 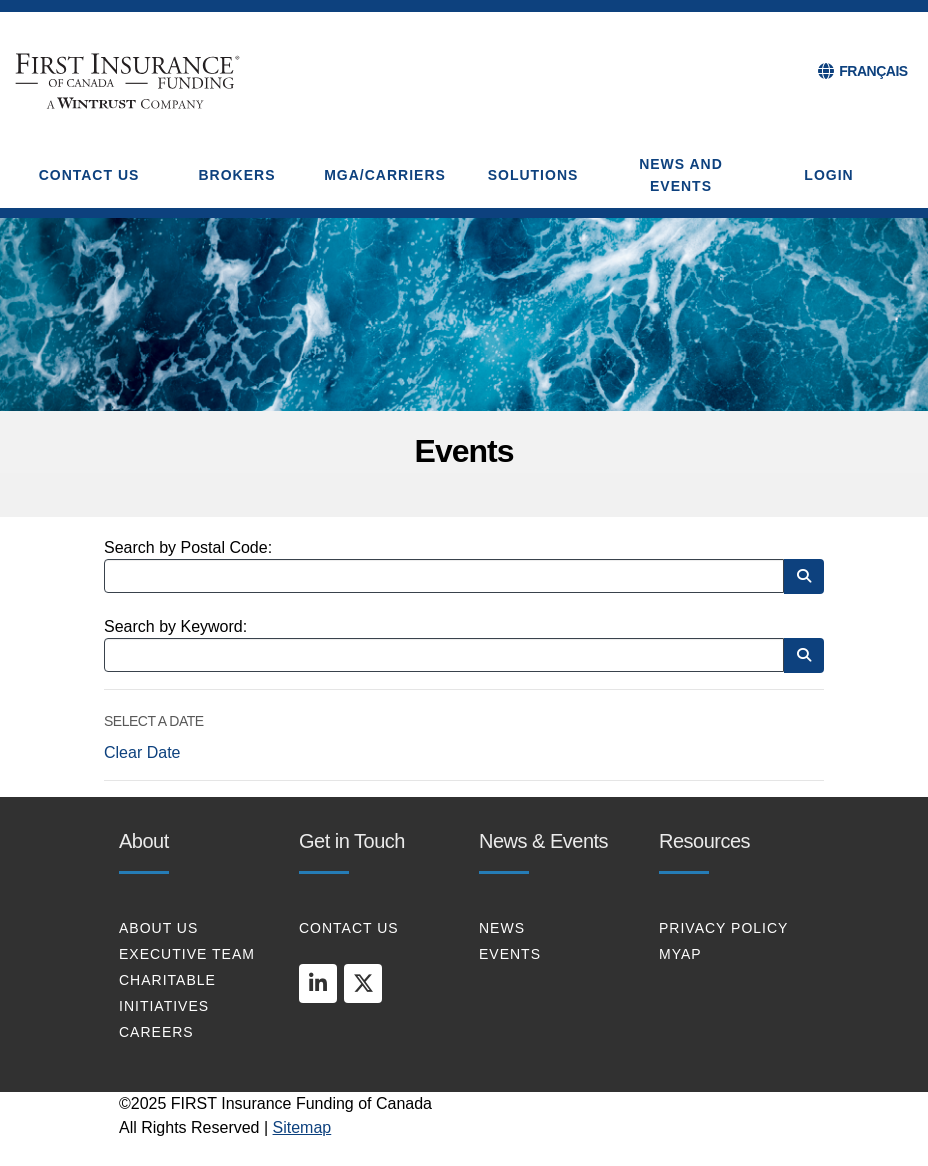 I want to click on CAREERS, so click(x=156, y=1032).